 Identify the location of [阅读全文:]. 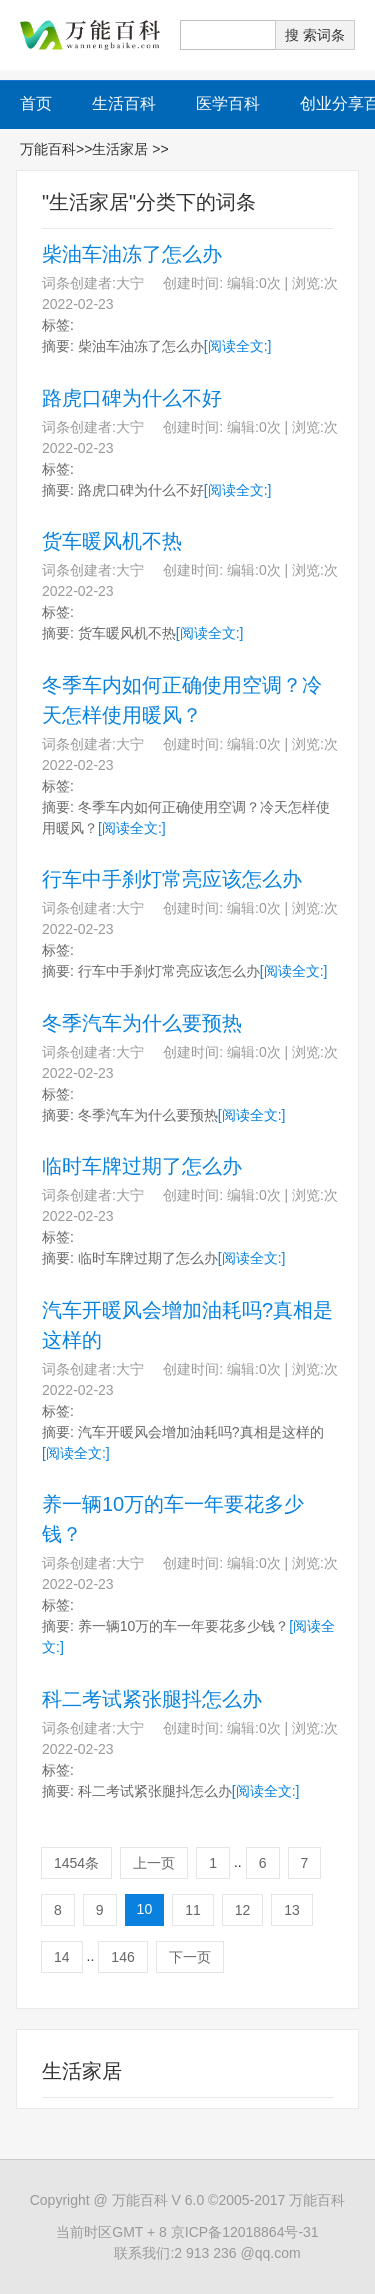
(238, 346).